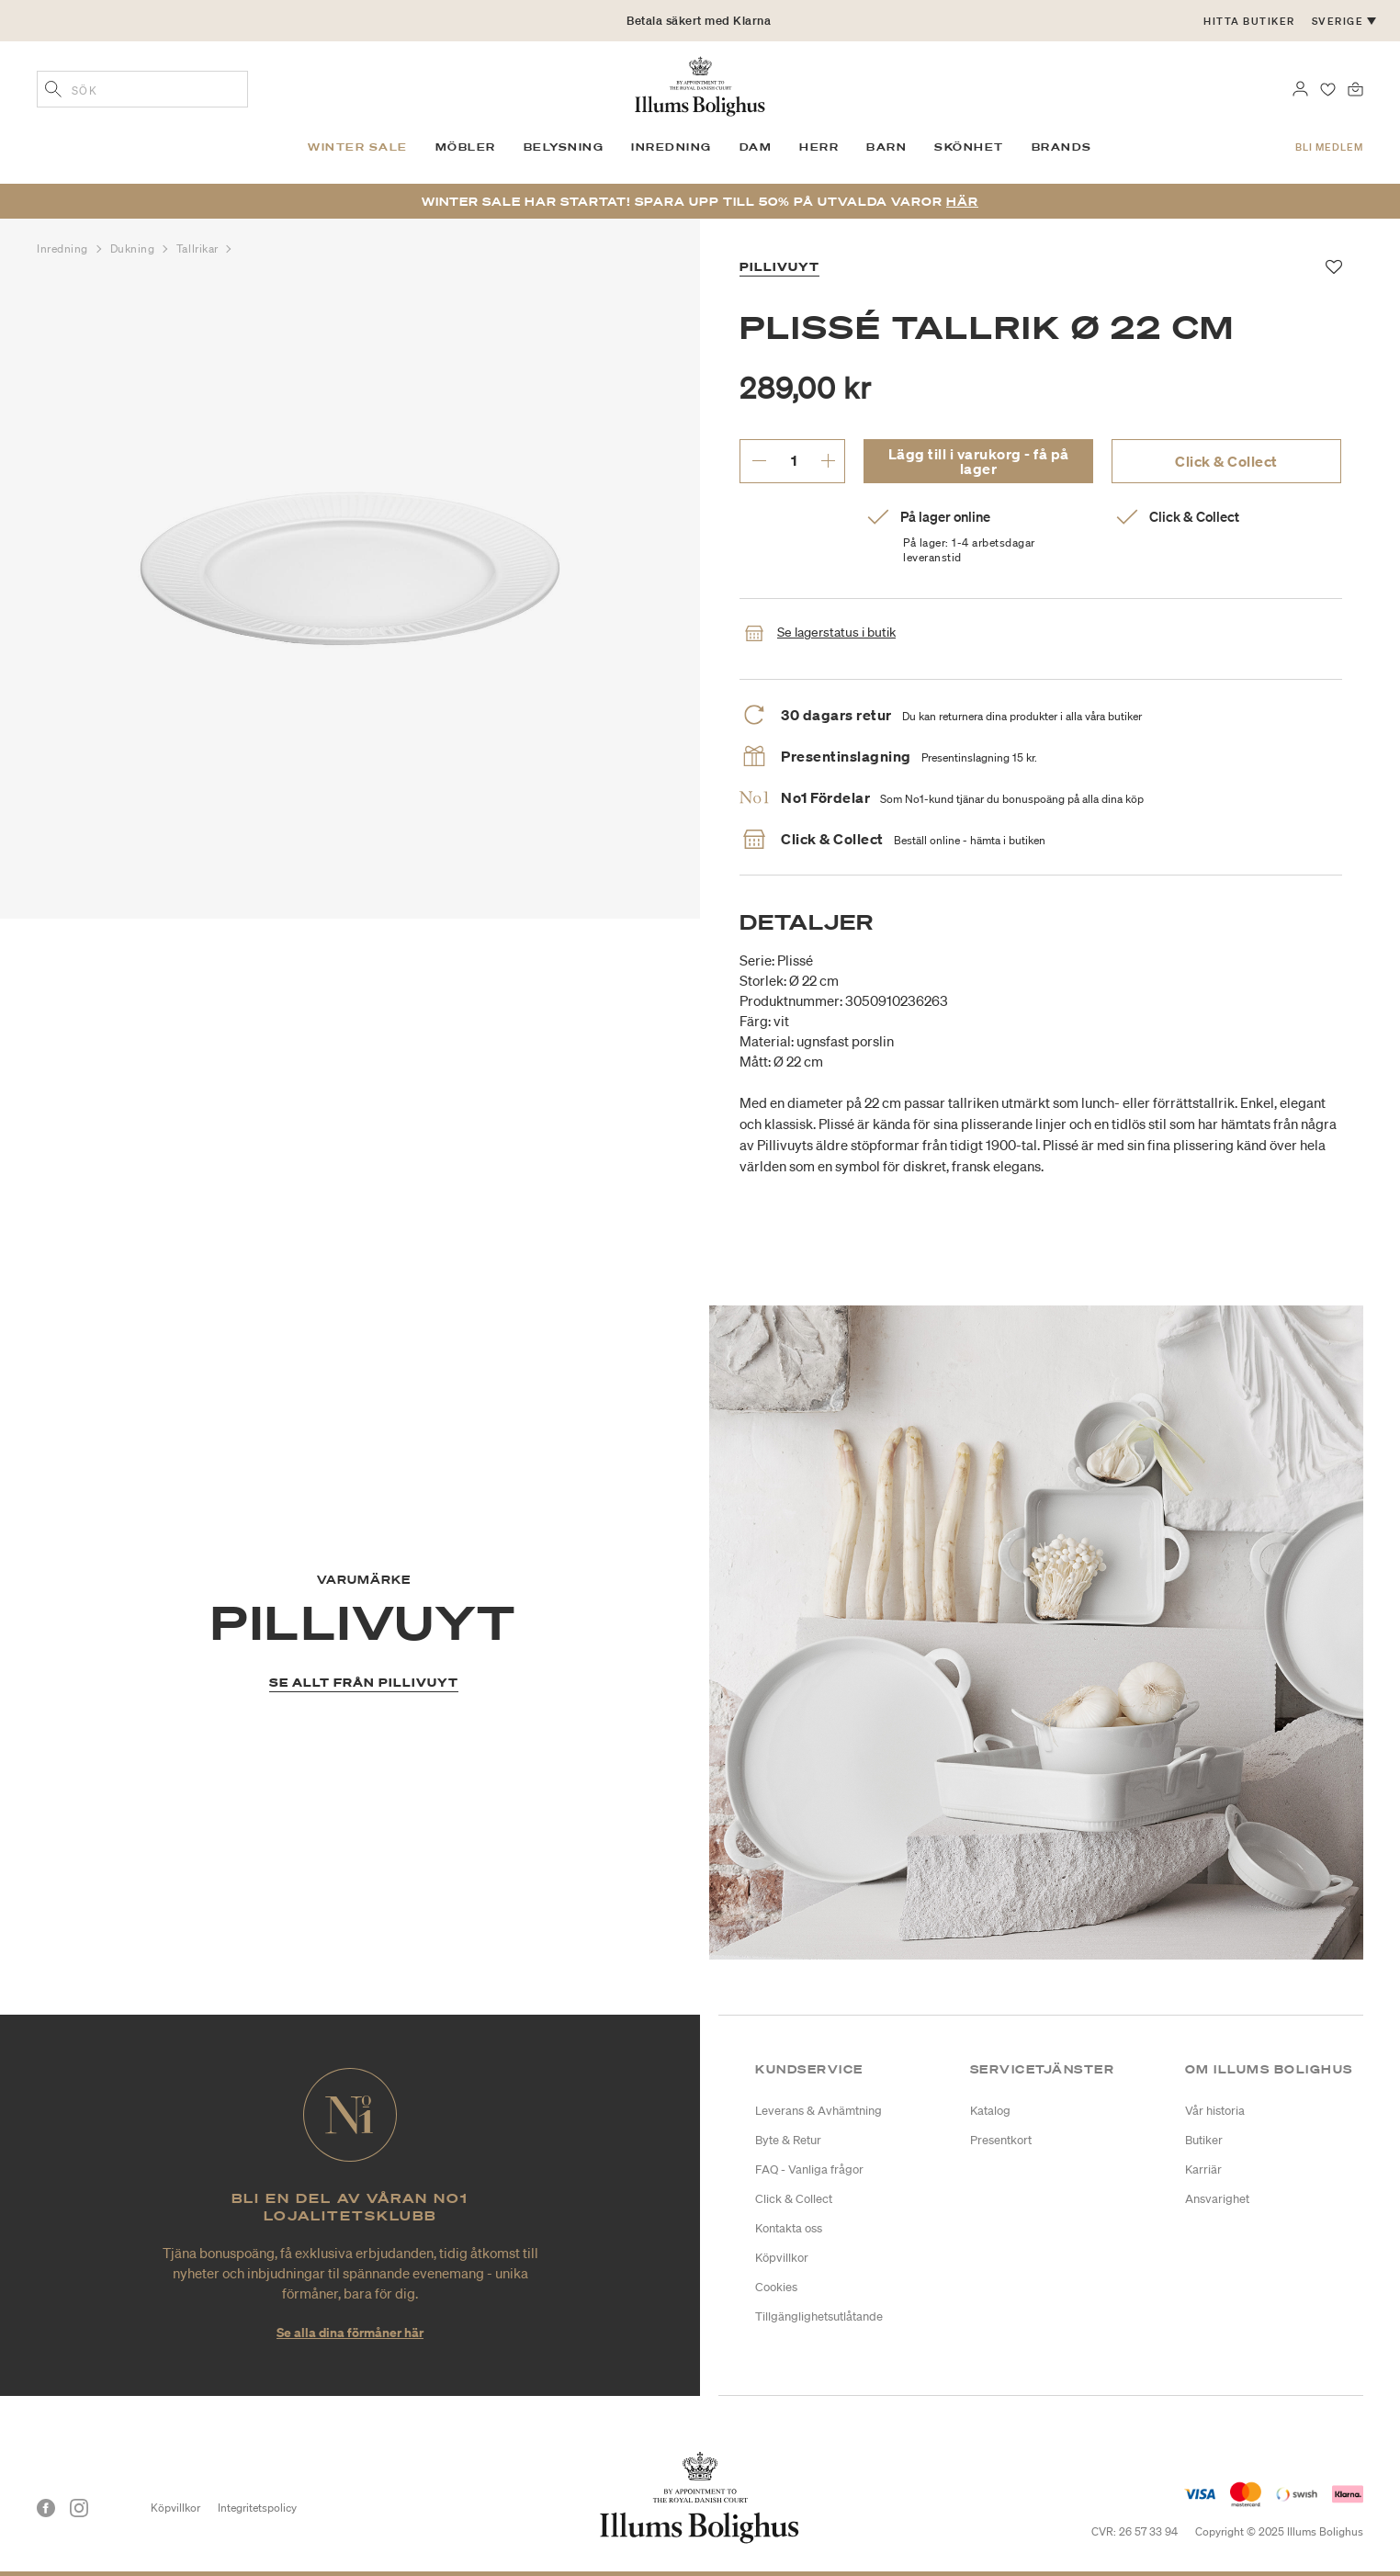 This screenshot has height=2576, width=1400. Describe the element at coordinates (257, 2507) in the screenshot. I see `Integritetspolicy` at that location.